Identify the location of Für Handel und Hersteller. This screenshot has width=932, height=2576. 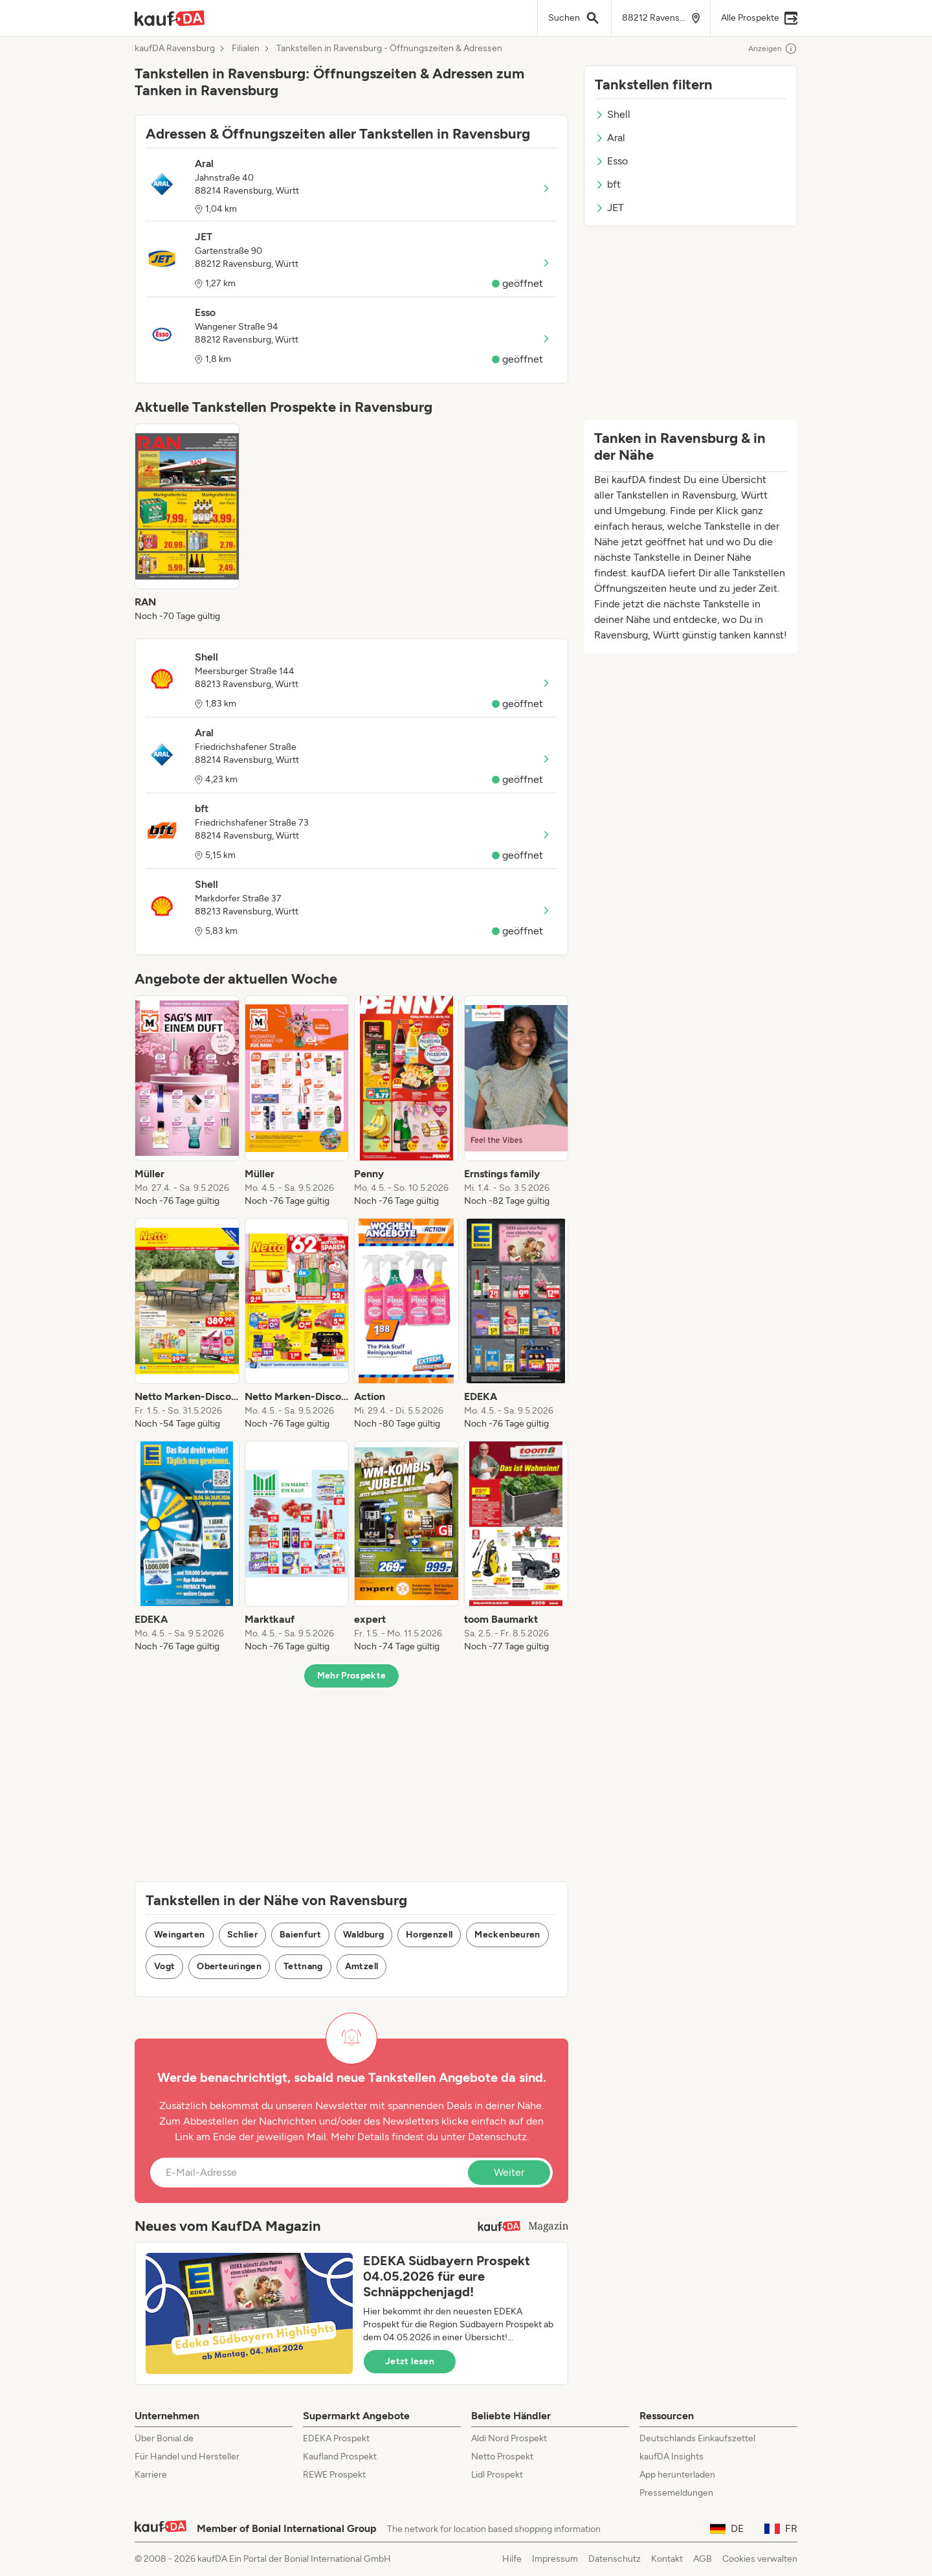
(187, 2456).